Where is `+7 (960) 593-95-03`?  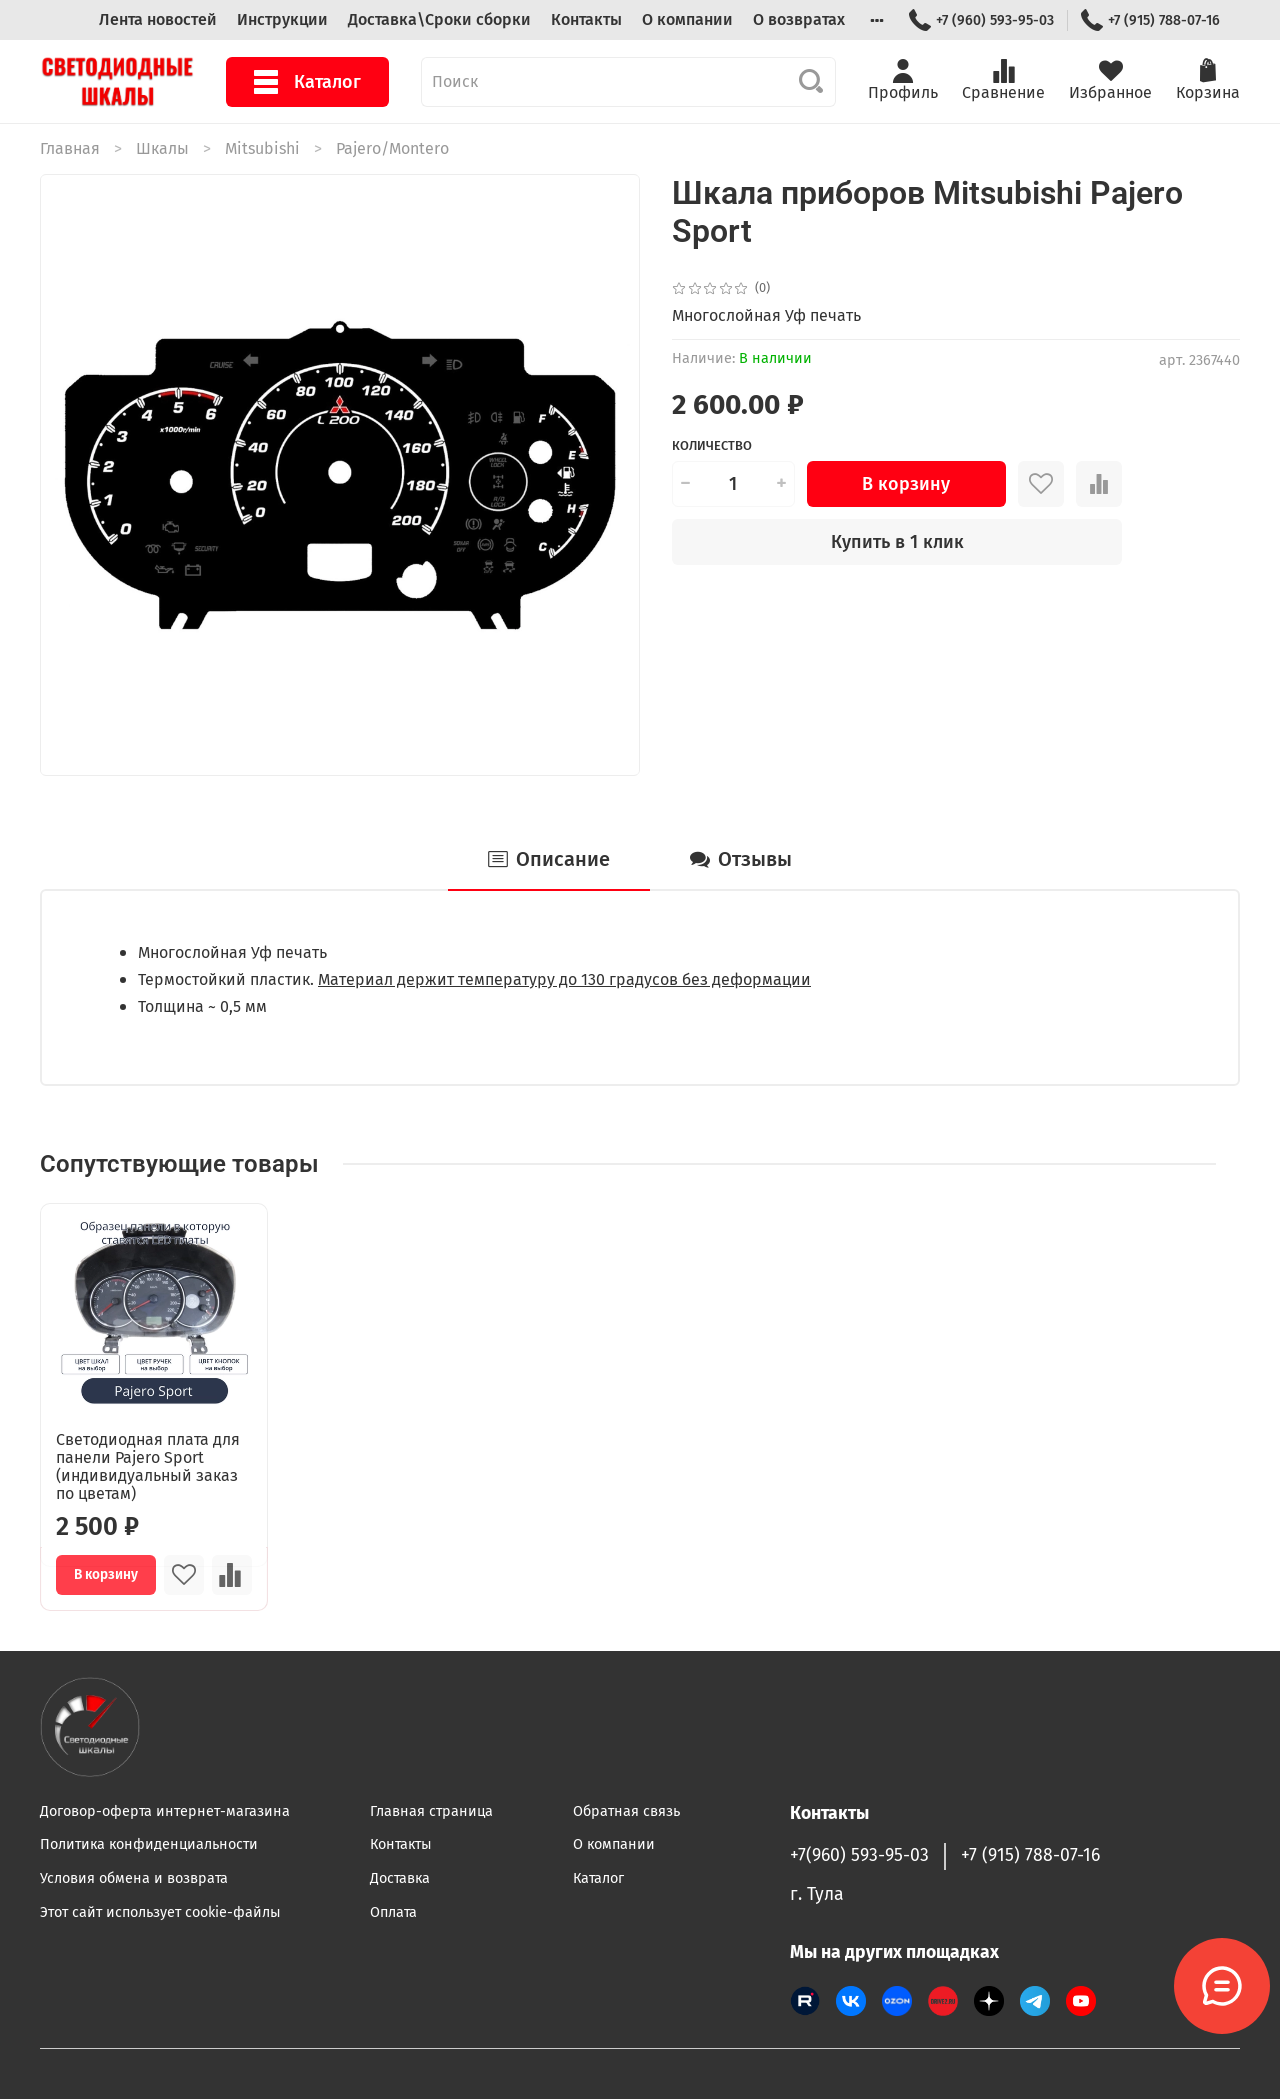
+7 (960) 593-95-03 is located at coordinates (981, 20).